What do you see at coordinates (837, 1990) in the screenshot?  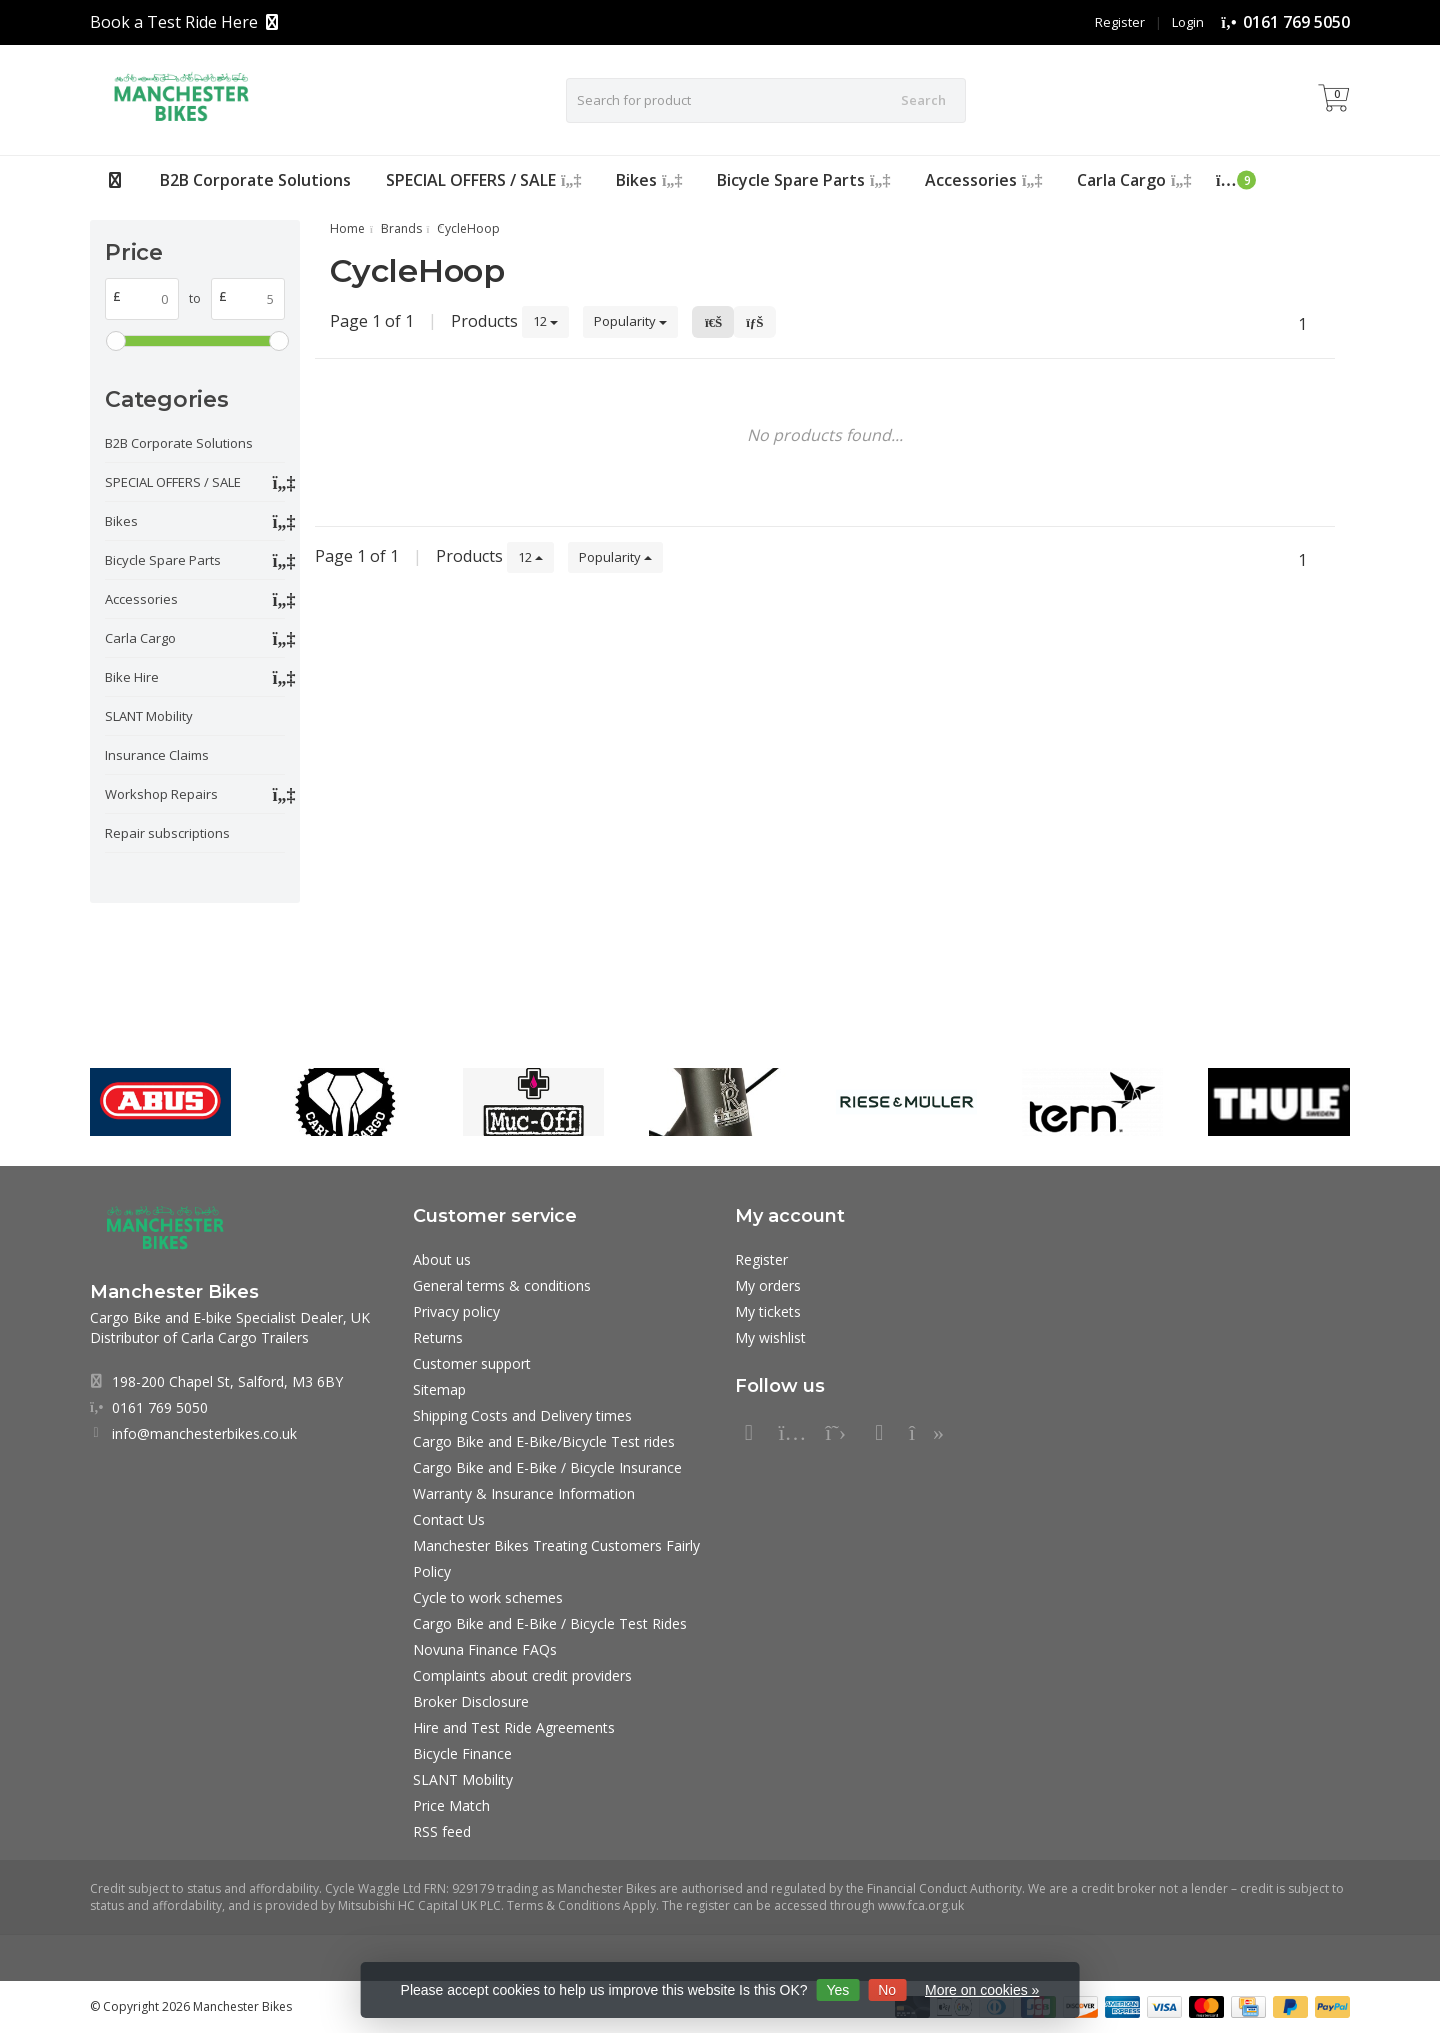 I see `Yes` at bounding box center [837, 1990].